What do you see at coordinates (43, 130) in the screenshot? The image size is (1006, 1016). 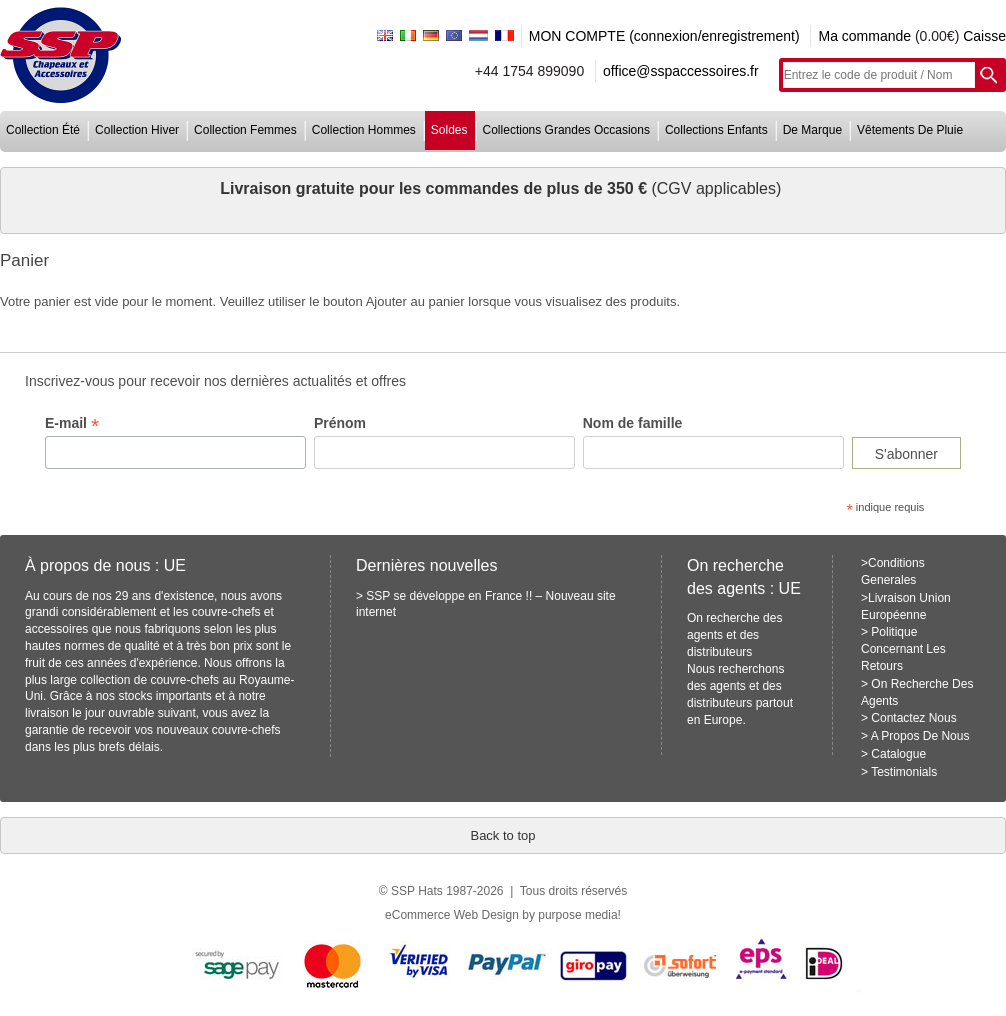 I see `collection été` at bounding box center [43, 130].